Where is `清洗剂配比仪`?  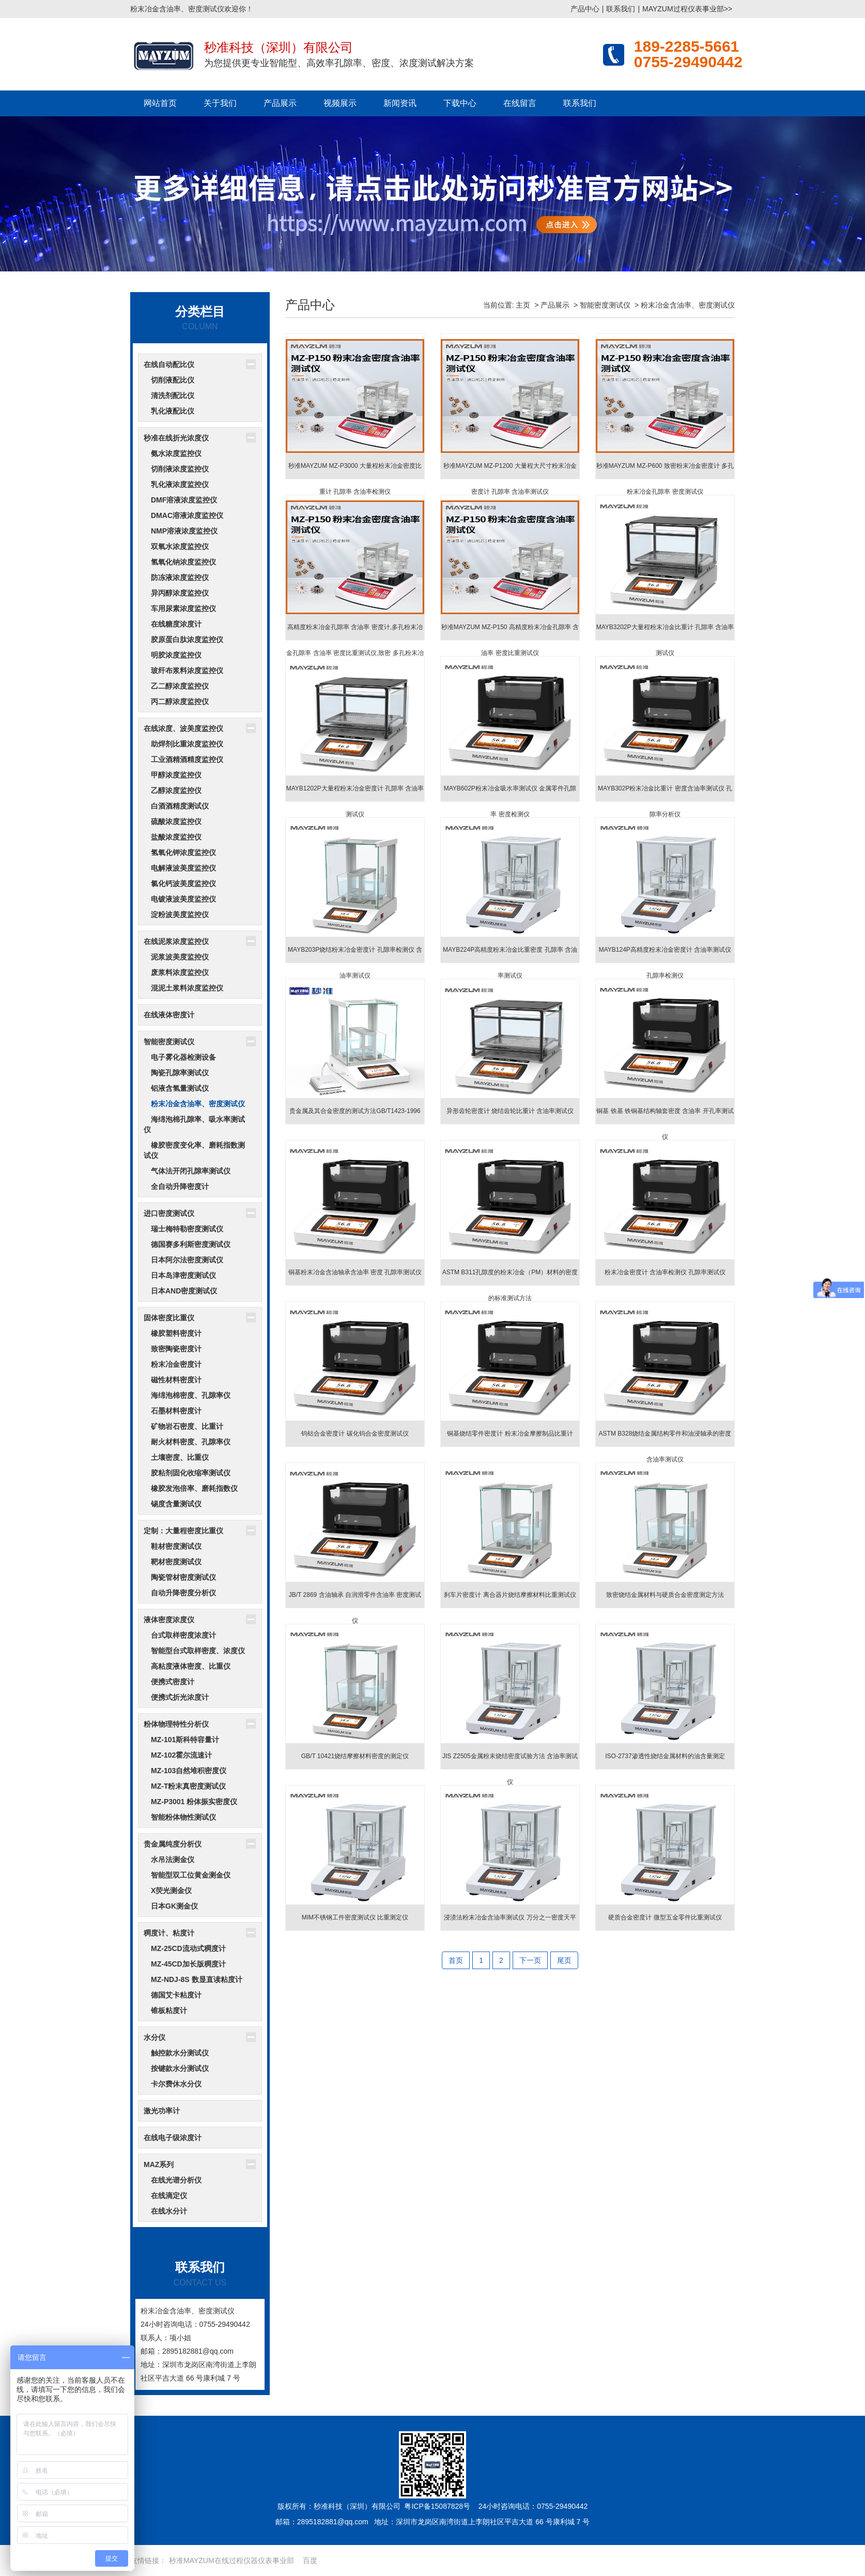
清洗剂配比仪 is located at coordinates (172, 395).